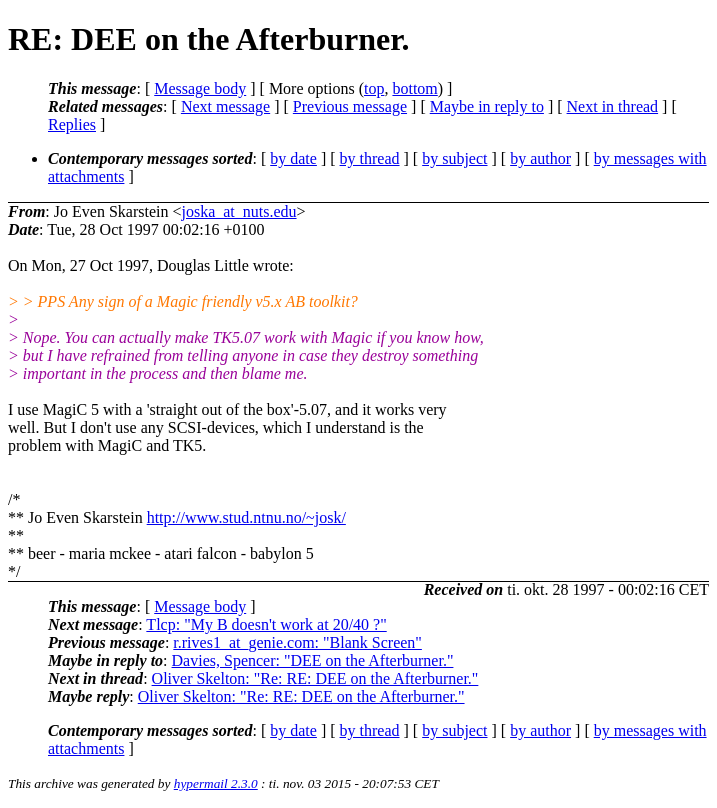 Image resolution: width=717 pixels, height=808 pixels. What do you see at coordinates (454, 158) in the screenshot?
I see `by subject` at bounding box center [454, 158].